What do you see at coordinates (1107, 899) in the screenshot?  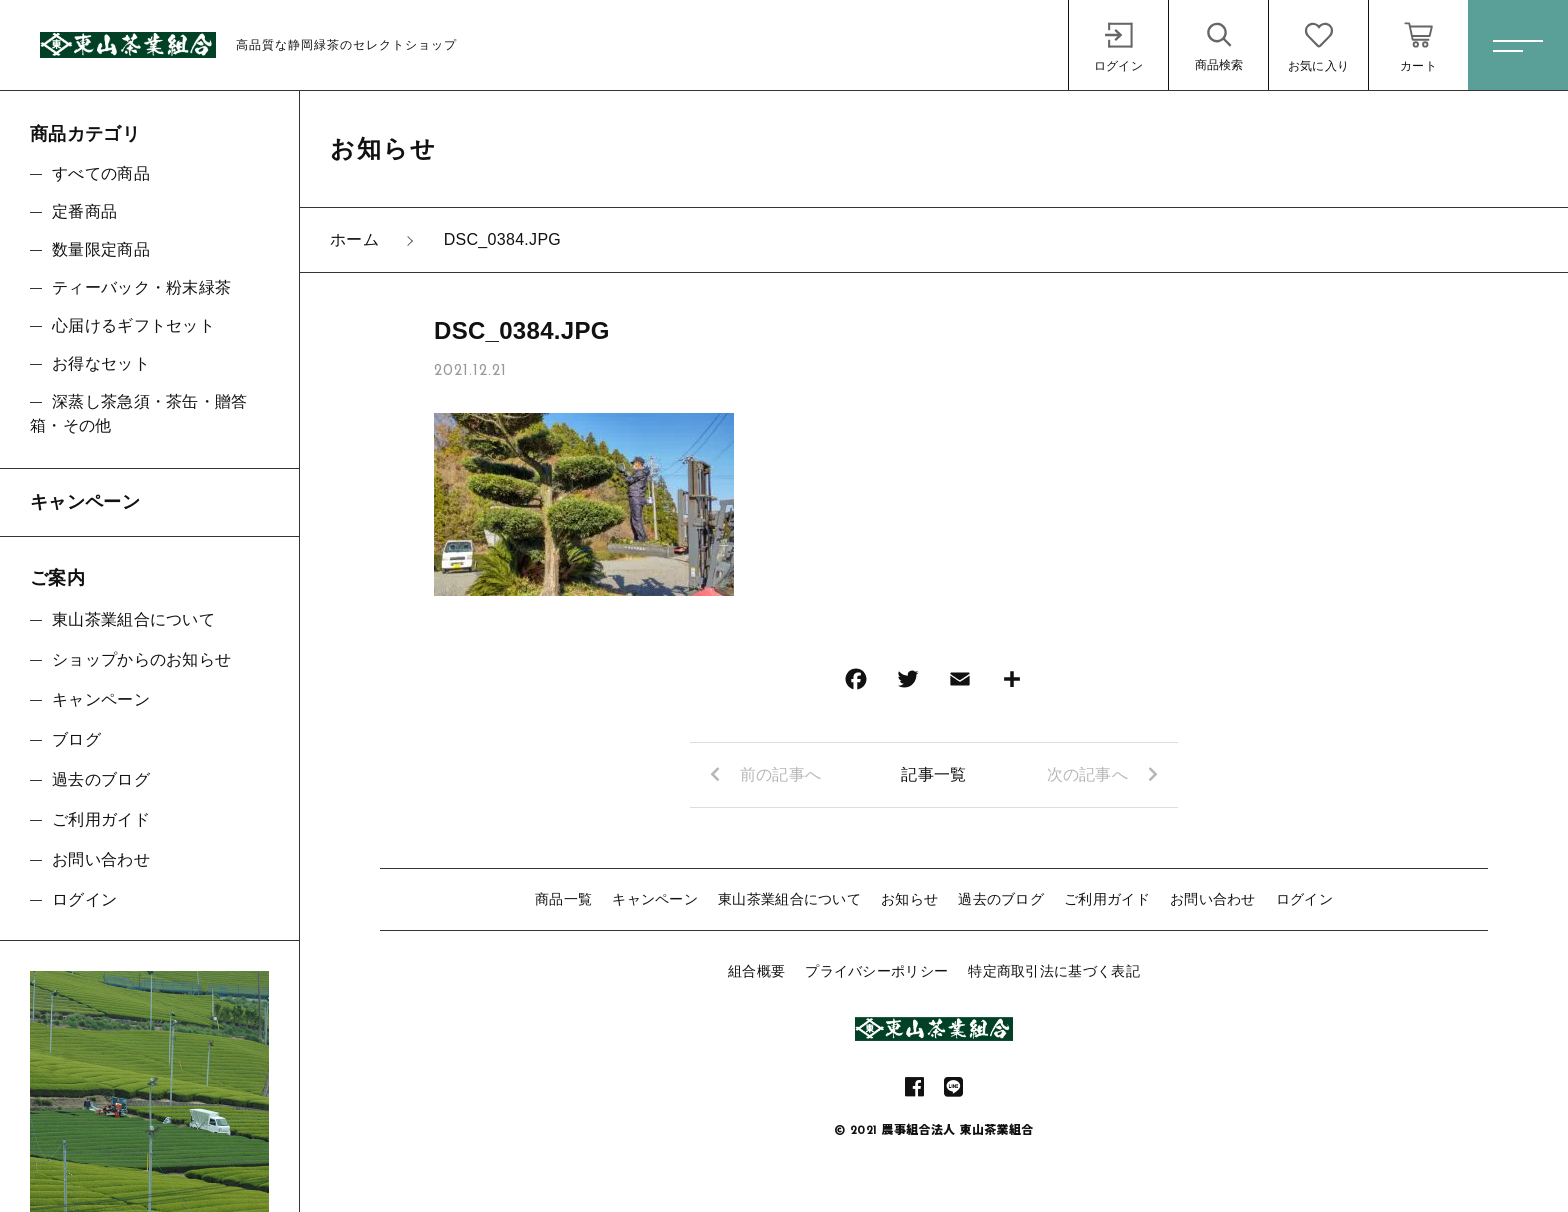 I see `ご利用ガイド` at bounding box center [1107, 899].